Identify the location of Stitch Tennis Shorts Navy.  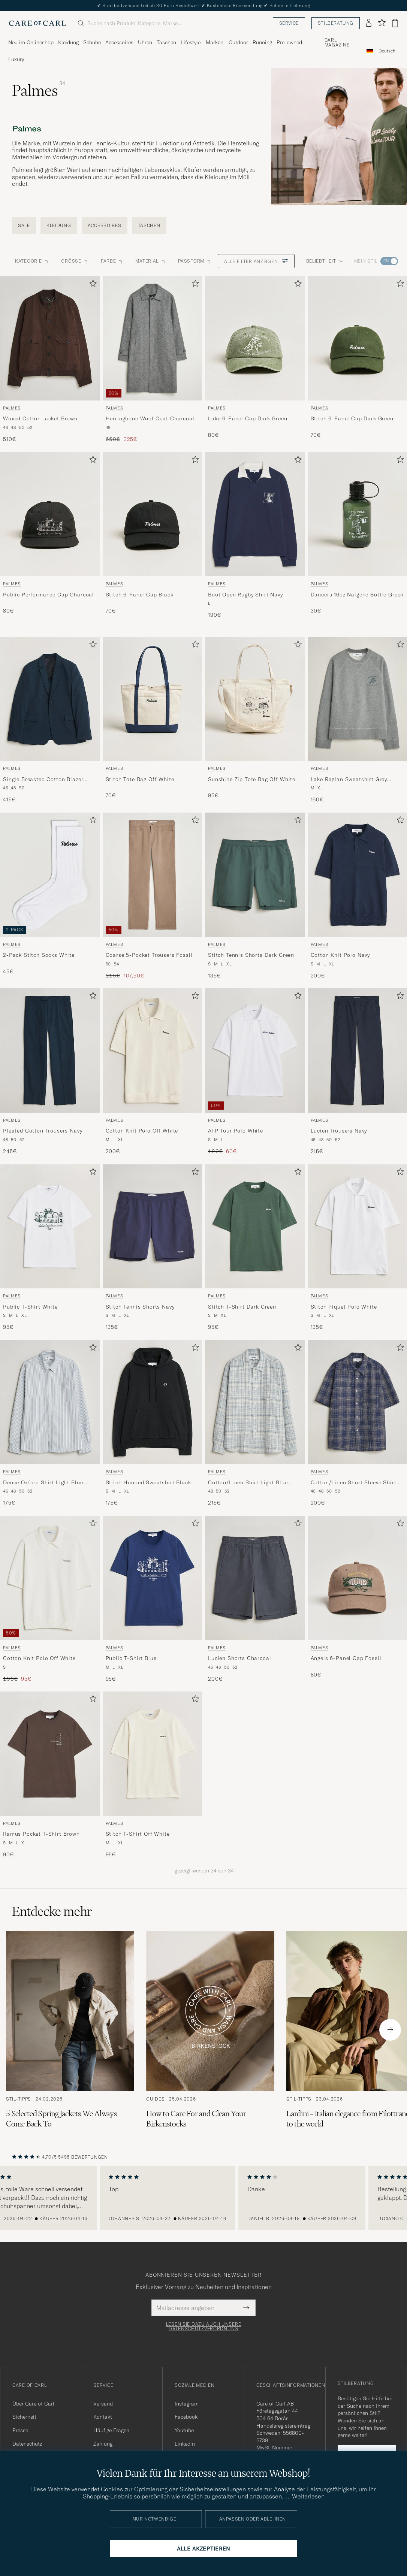
(140, 1306).